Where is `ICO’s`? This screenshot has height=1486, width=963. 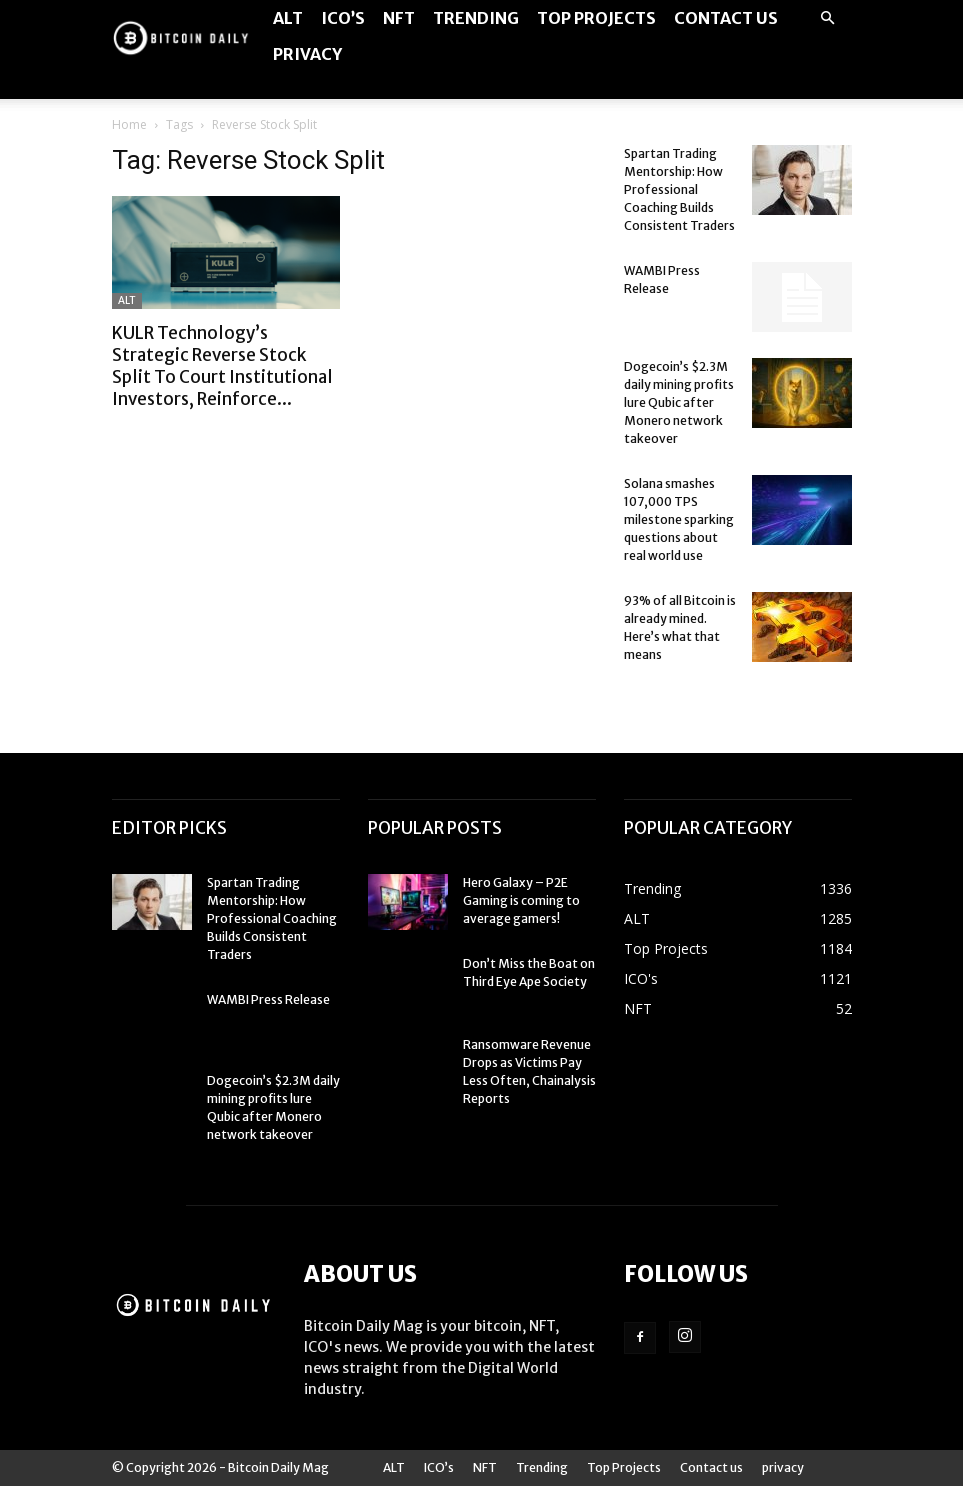 ICO’s is located at coordinates (343, 18).